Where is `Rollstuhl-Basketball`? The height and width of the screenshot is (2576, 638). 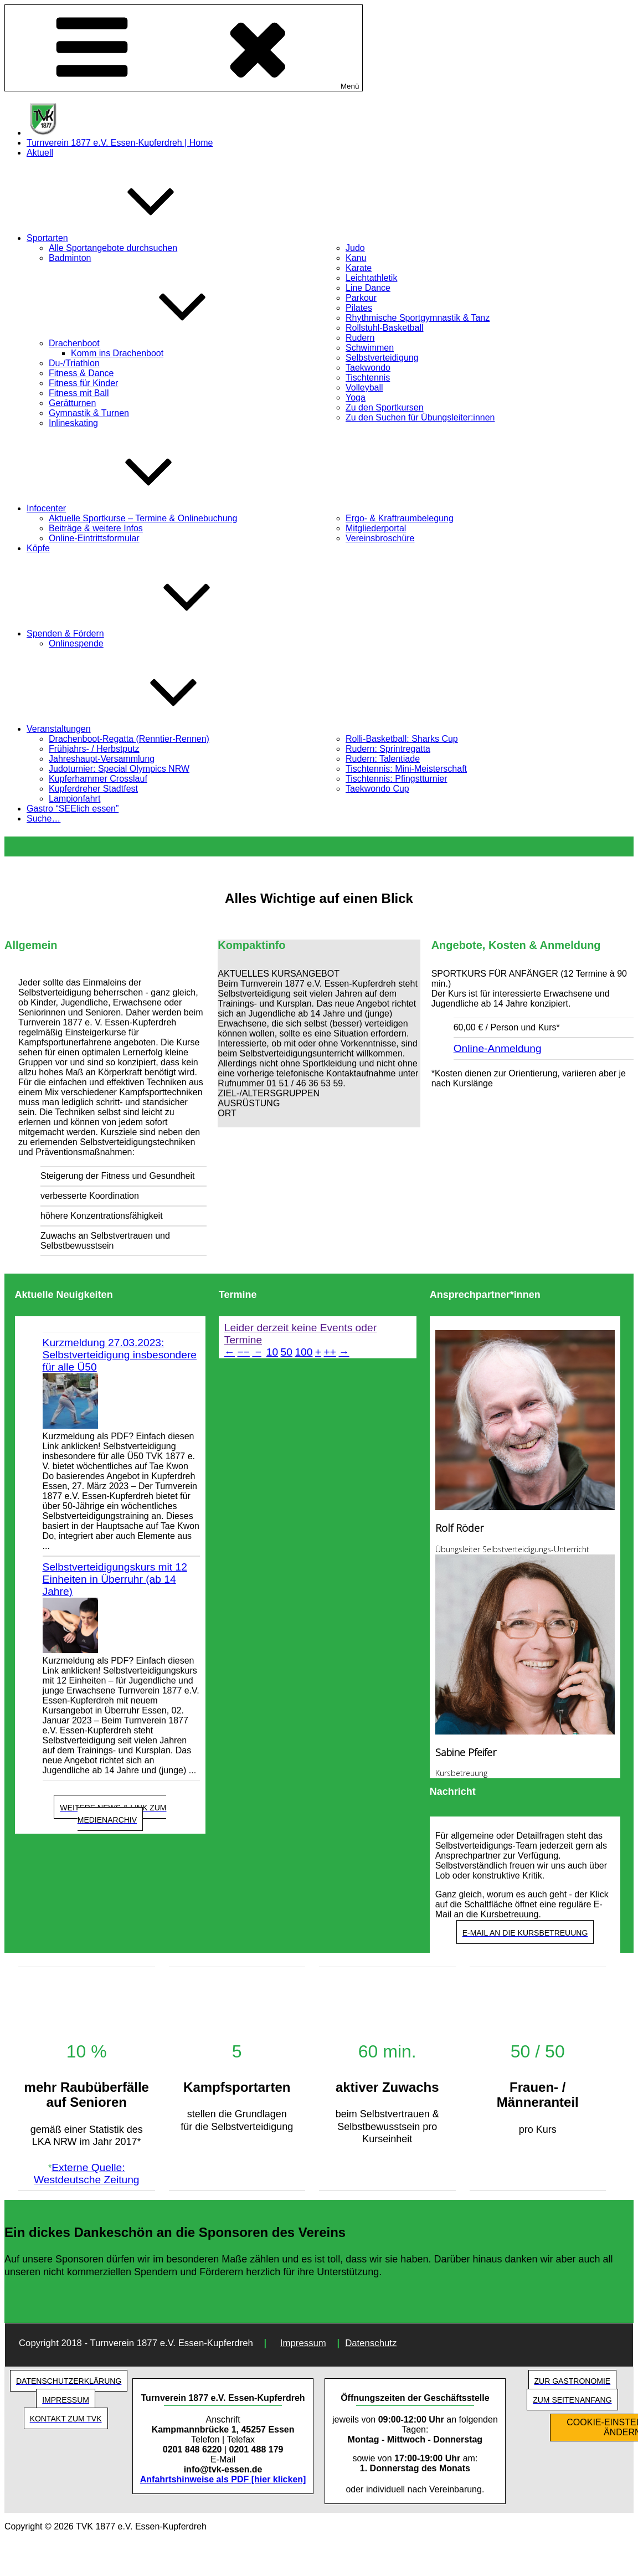 Rollstuhl-Basketball is located at coordinates (385, 327).